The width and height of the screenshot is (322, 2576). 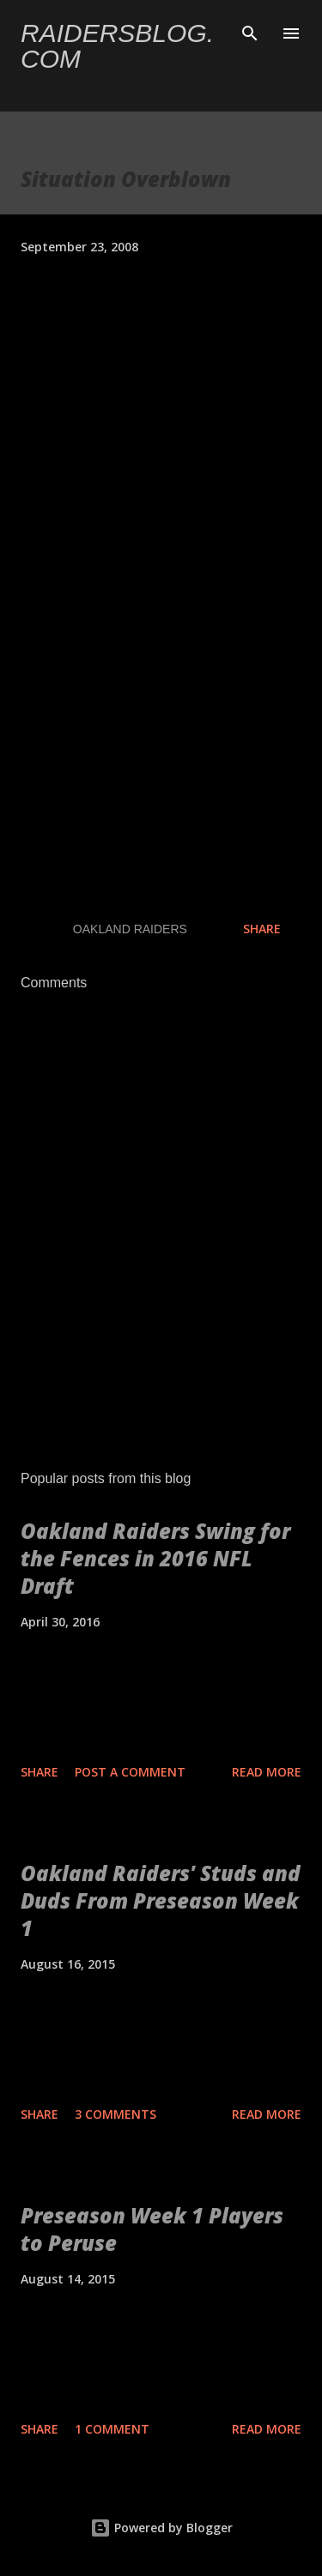 What do you see at coordinates (112, 2429) in the screenshot?
I see `1 comment` at bounding box center [112, 2429].